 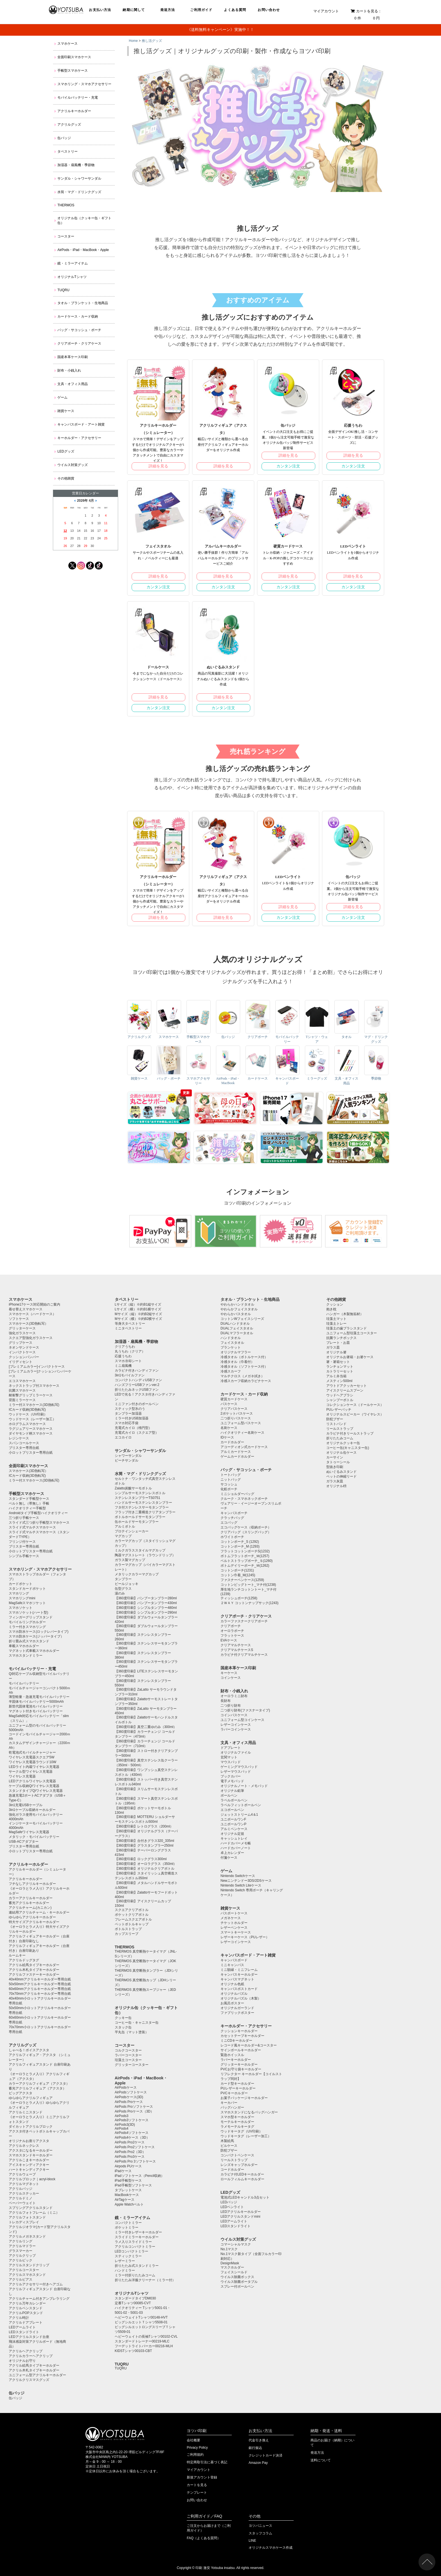 I want to click on お支払い方法, so click(x=100, y=10).